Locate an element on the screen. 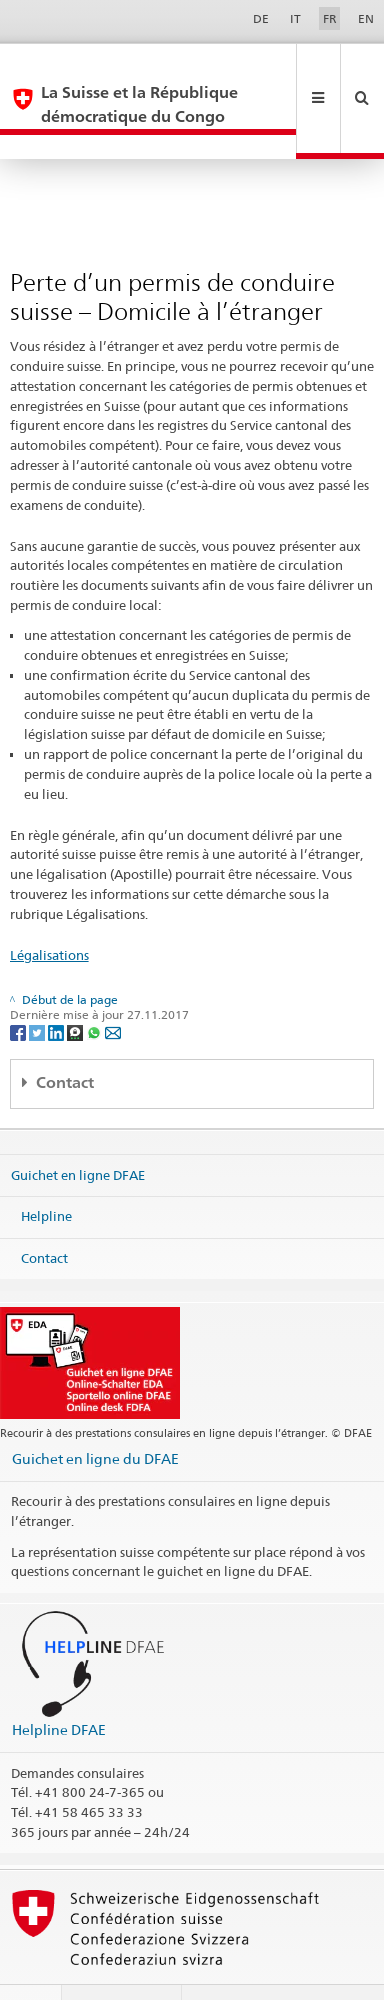  Helpline DFAE is located at coordinates (59, 1681).